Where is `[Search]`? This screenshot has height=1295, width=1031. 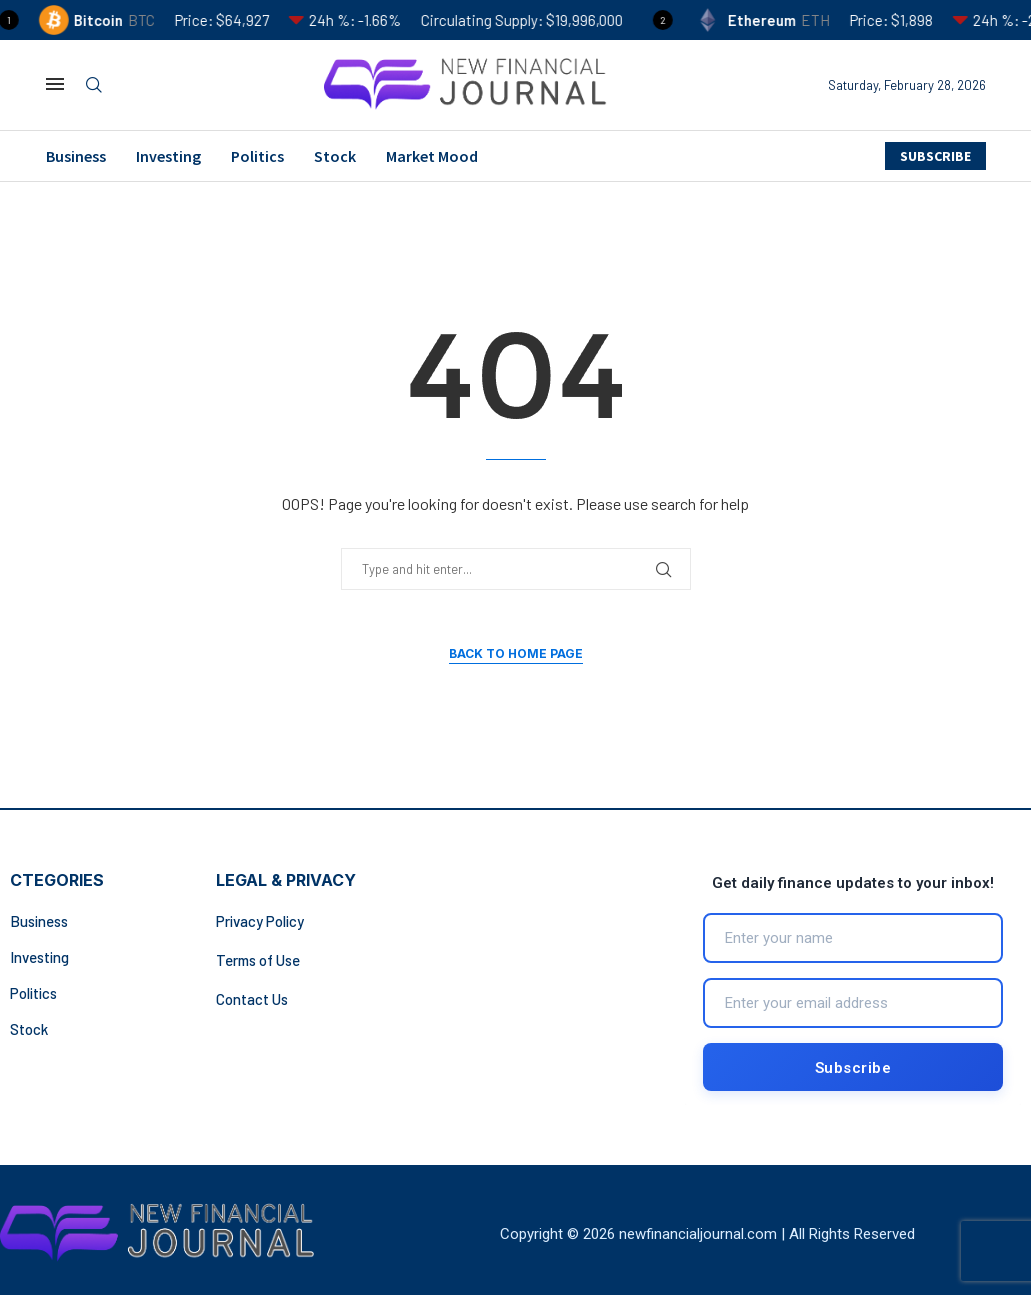 [Search] is located at coordinates (94, 85).